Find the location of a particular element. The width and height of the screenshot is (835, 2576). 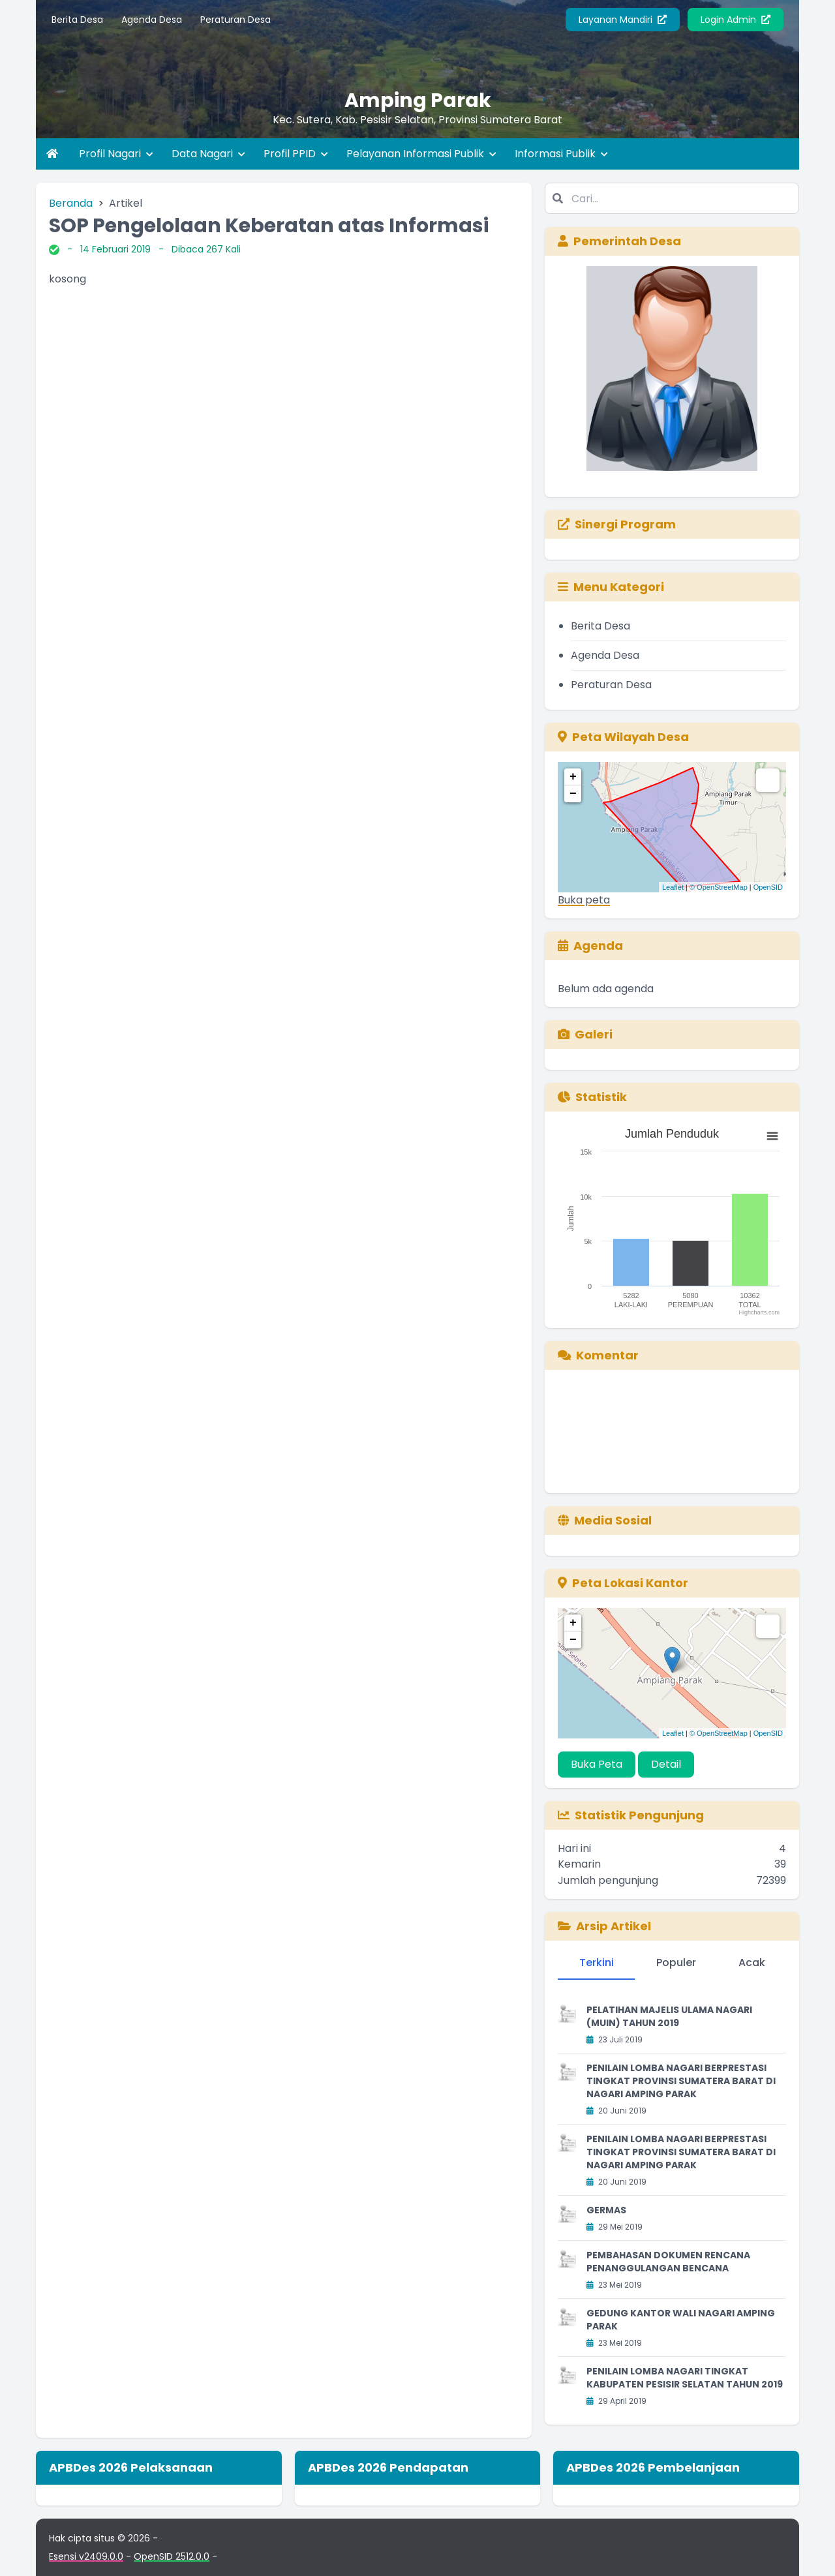

Galeri is located at coordinates (585, 1034).